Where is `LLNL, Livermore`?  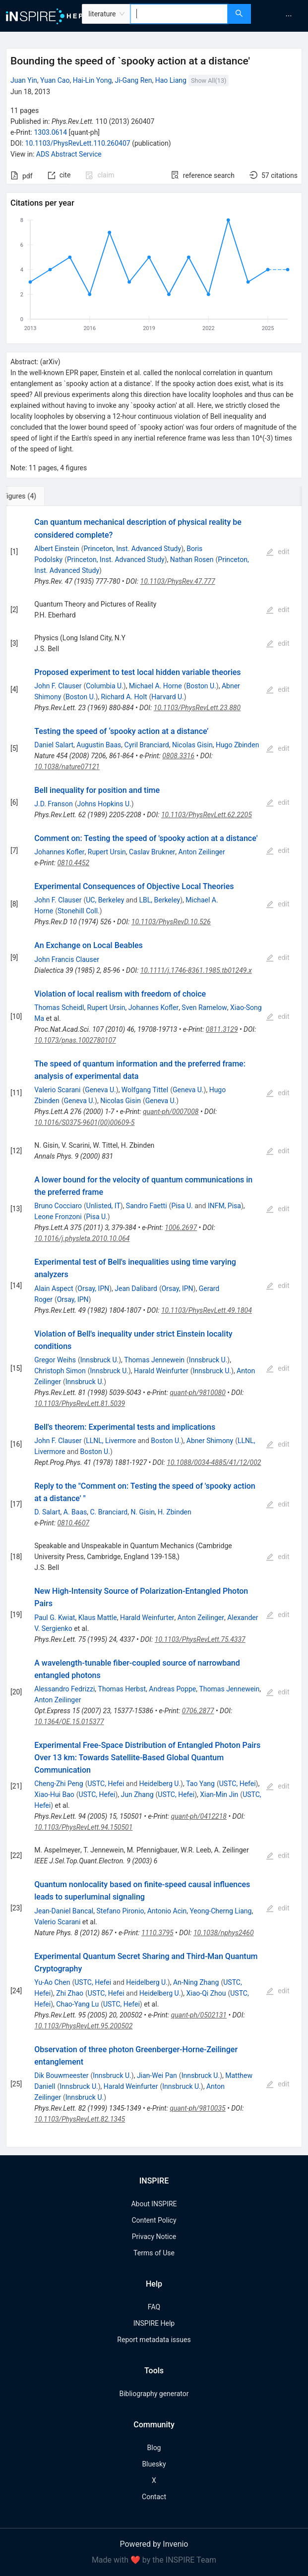
LLNL, Livermore is located at coordinates (111, 1441).